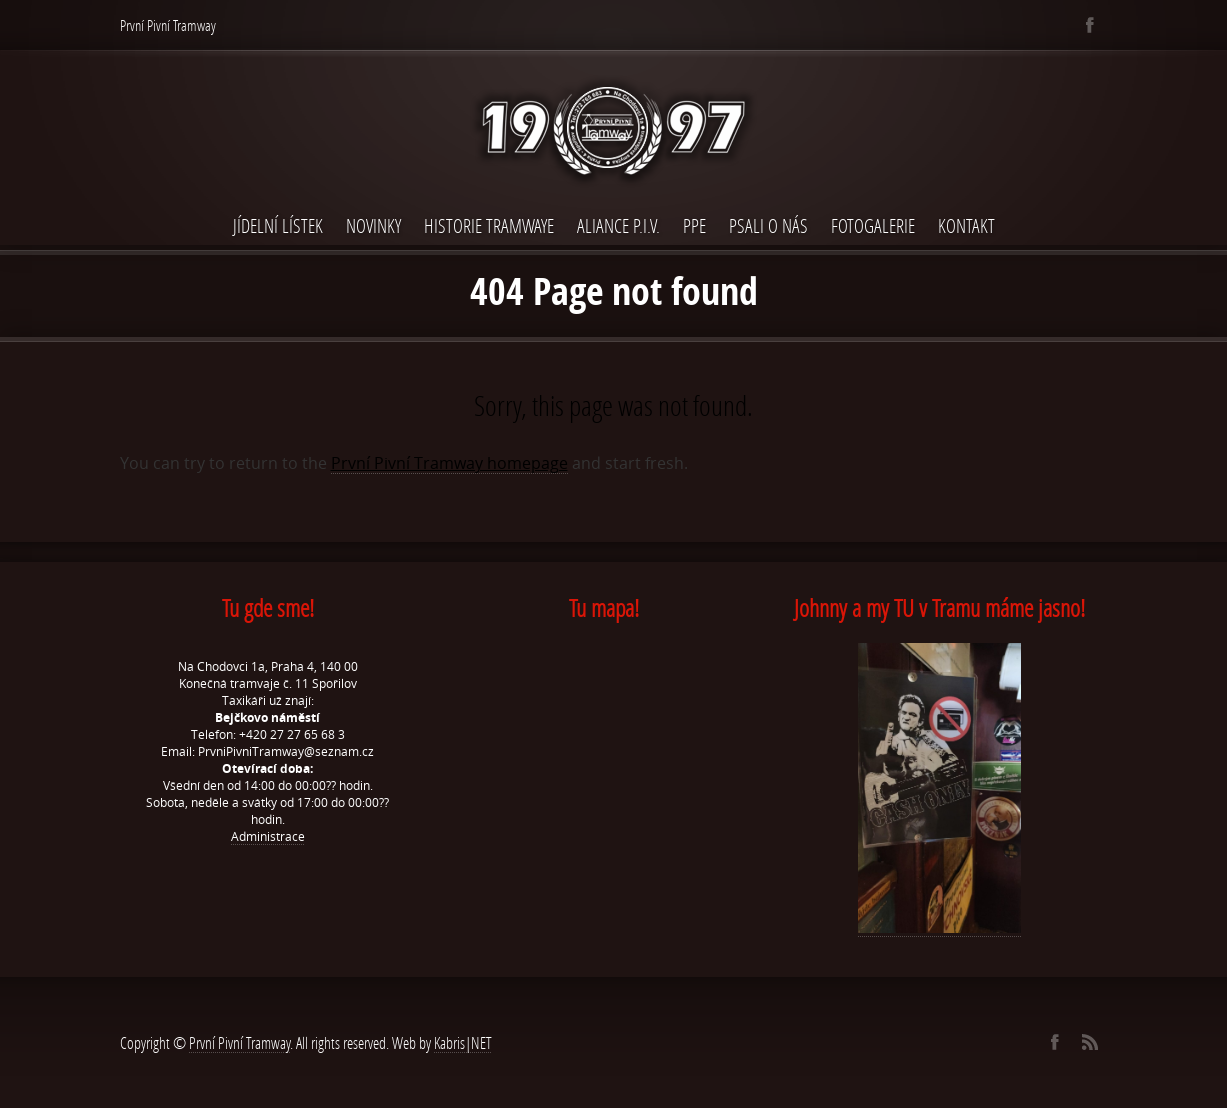  Describe the element at coordinates (278, 225) in the screenshot. I see `Jídelní lístek` at that location.